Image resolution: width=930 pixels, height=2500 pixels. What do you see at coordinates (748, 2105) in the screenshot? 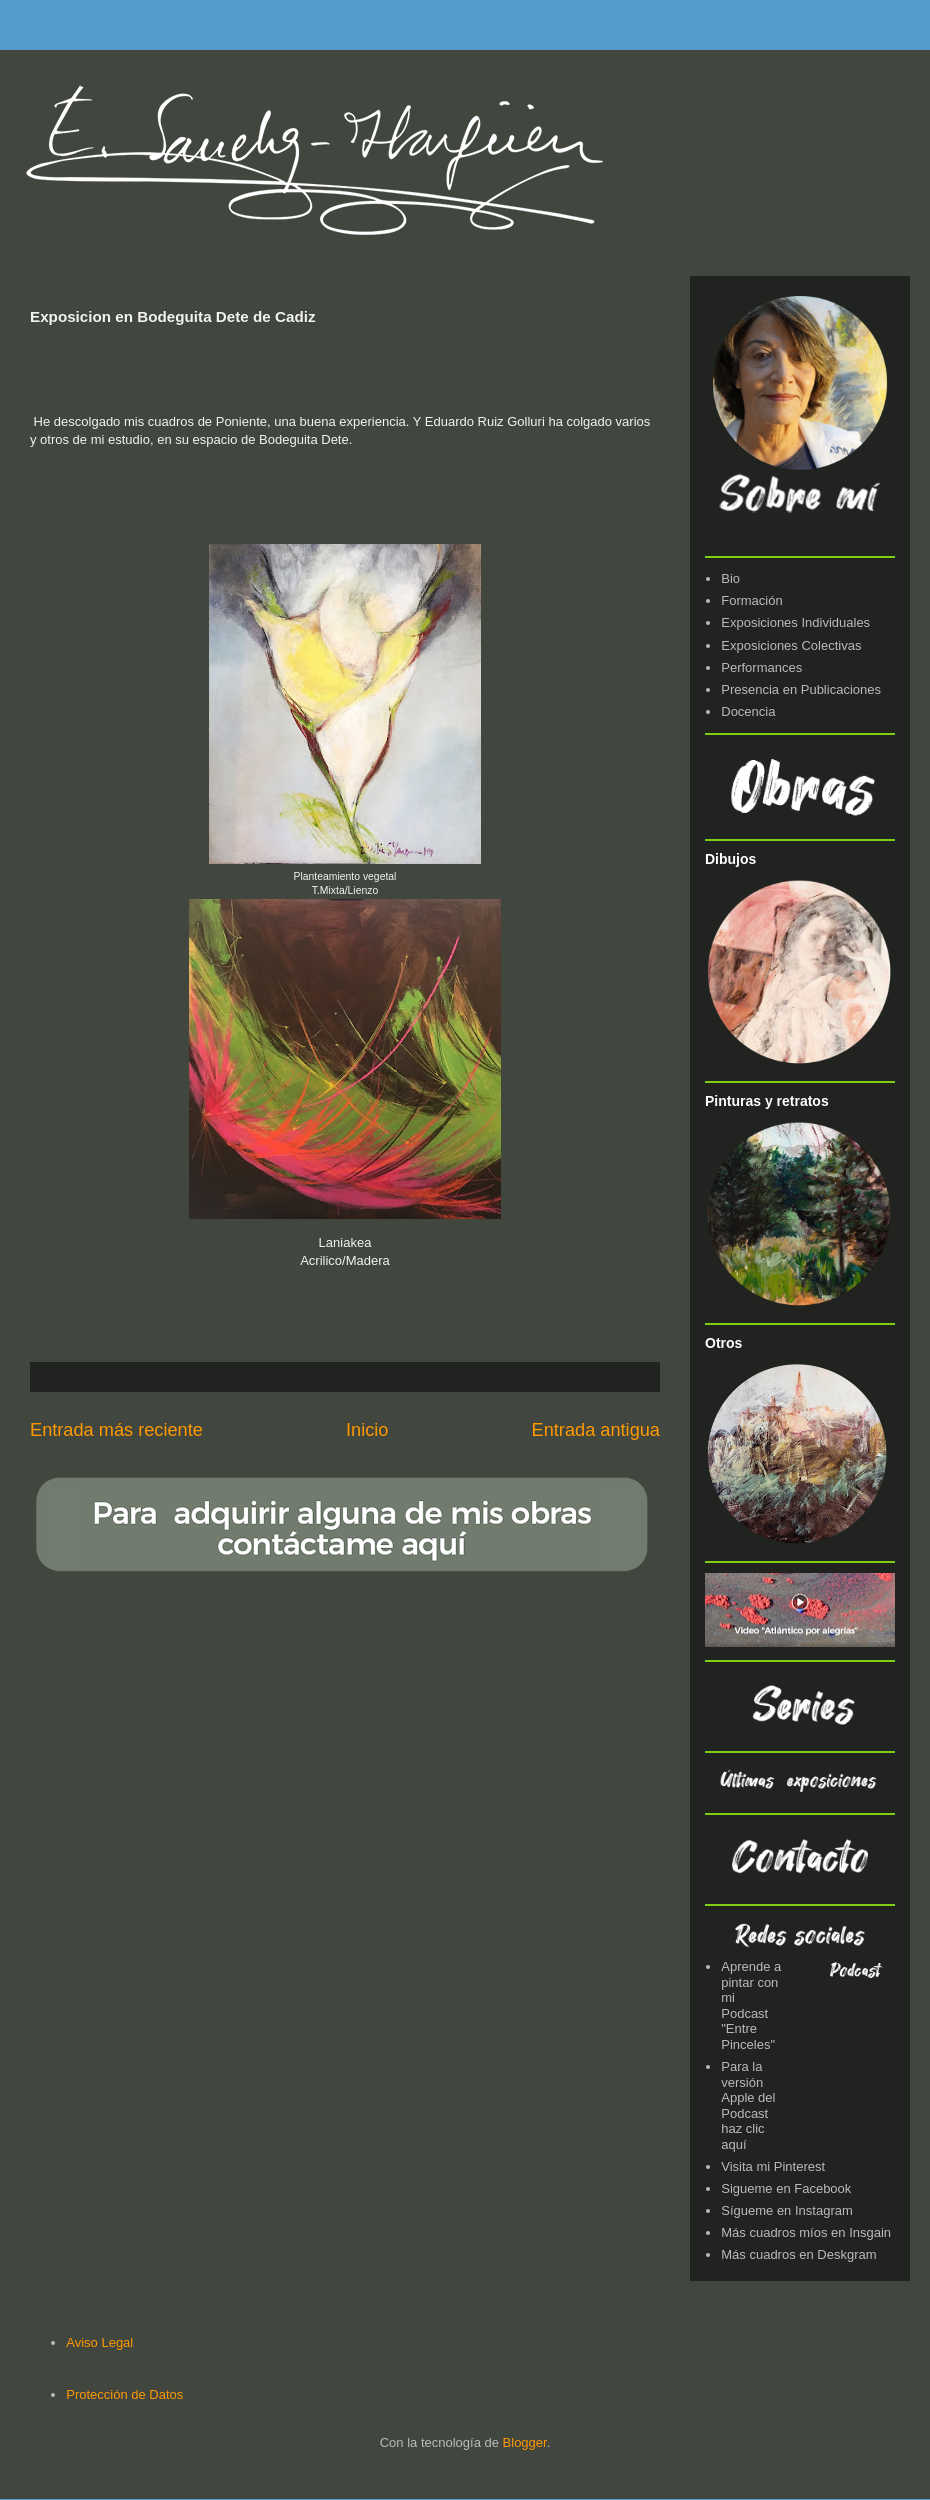
I see `Para la versión Apple del Podcast haz clic aquí` at bounding box center [748, 2105].